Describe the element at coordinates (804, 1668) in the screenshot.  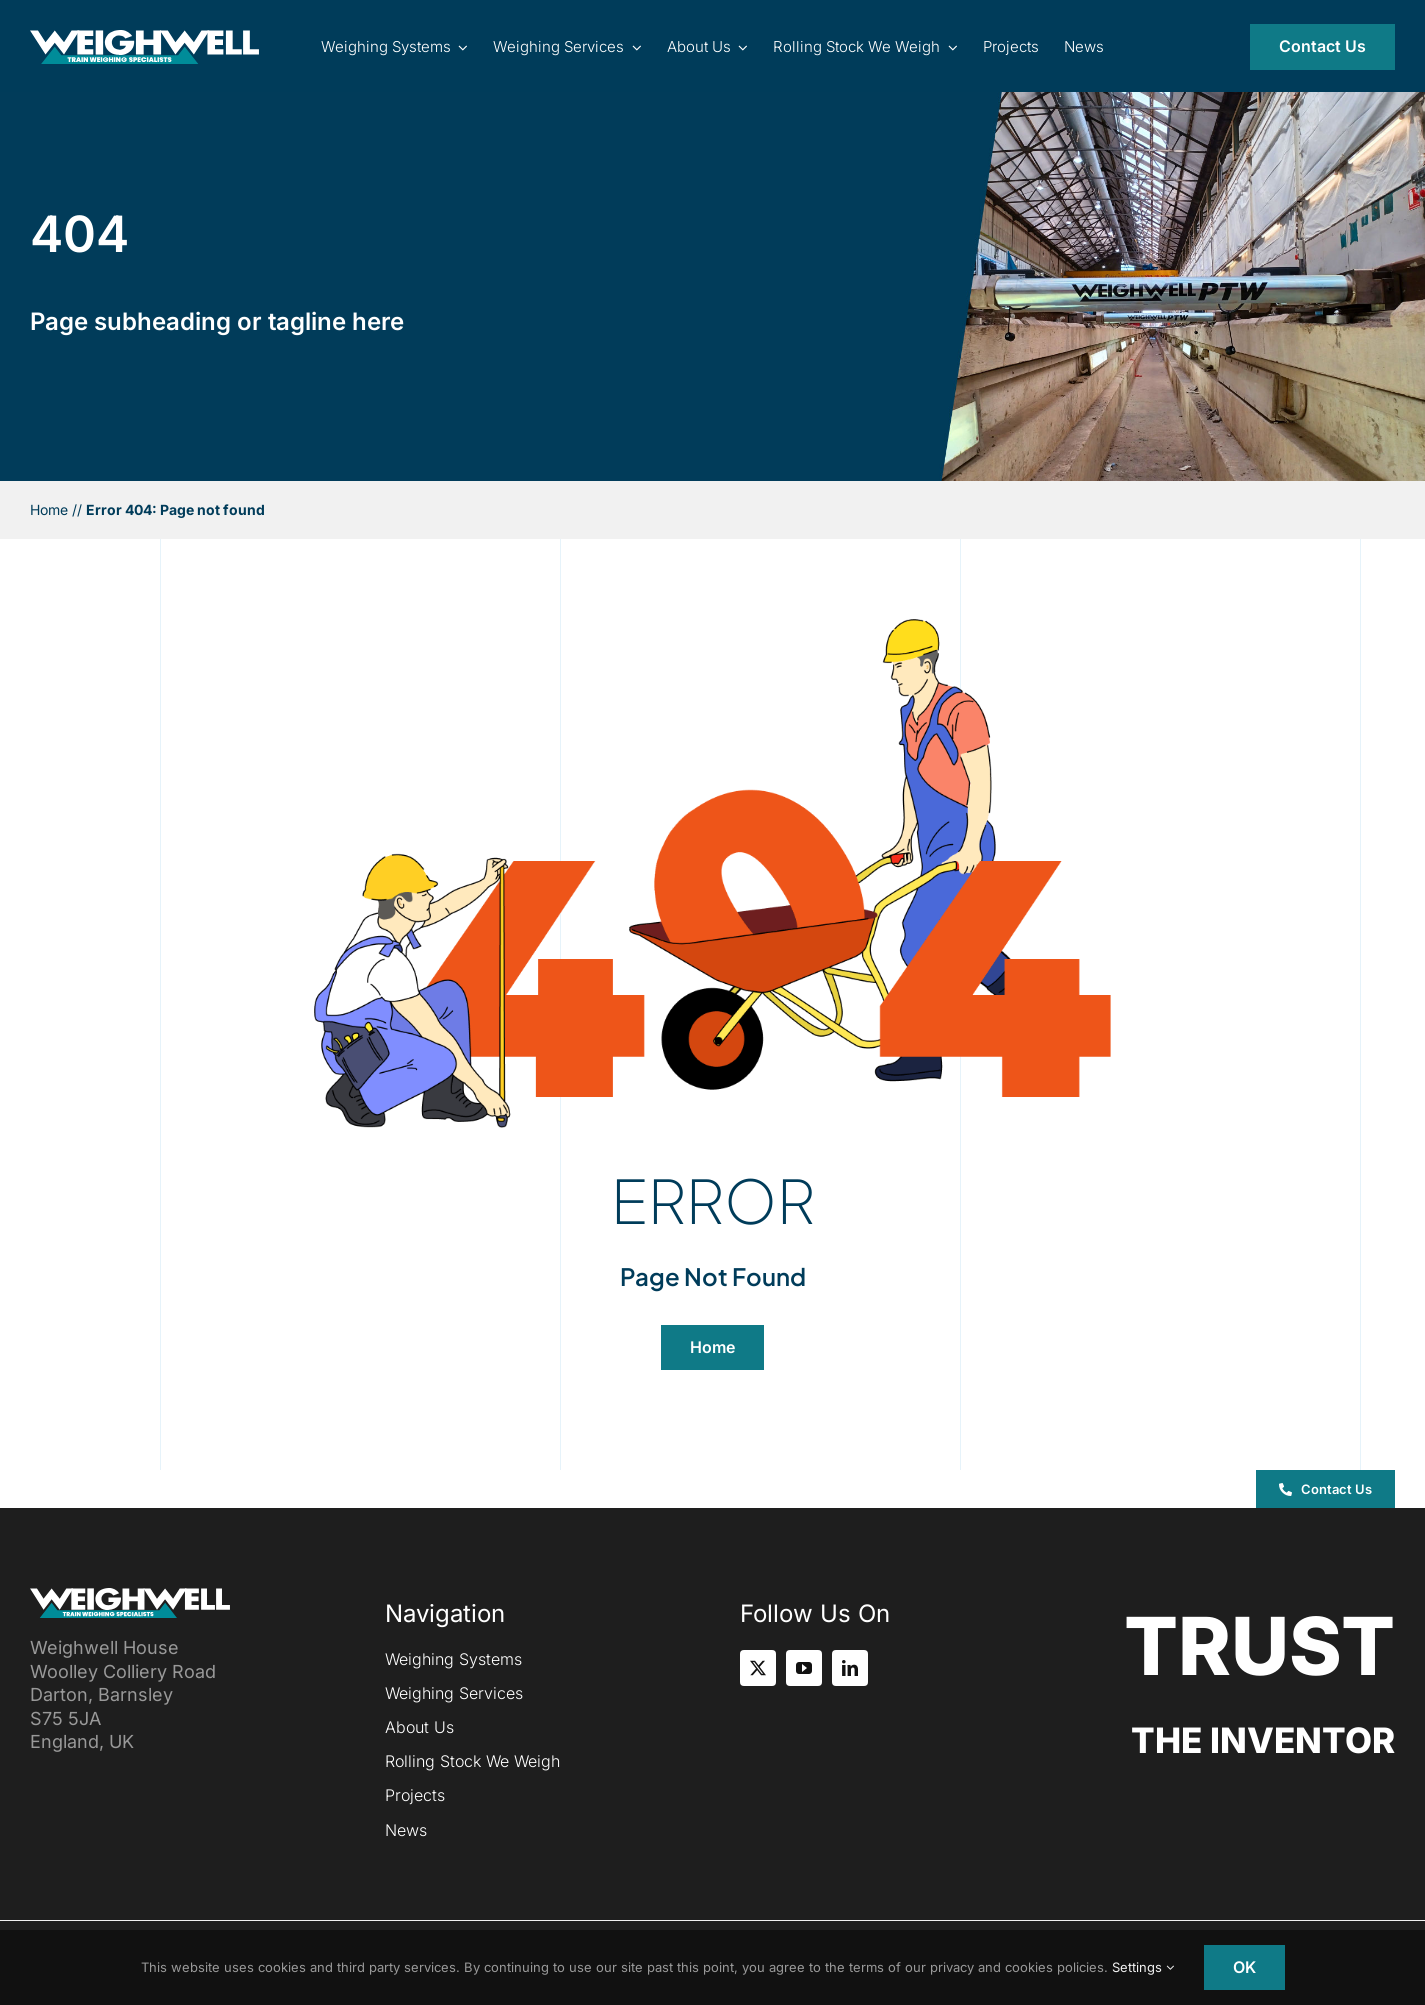
I see `[youtube]` at that location.